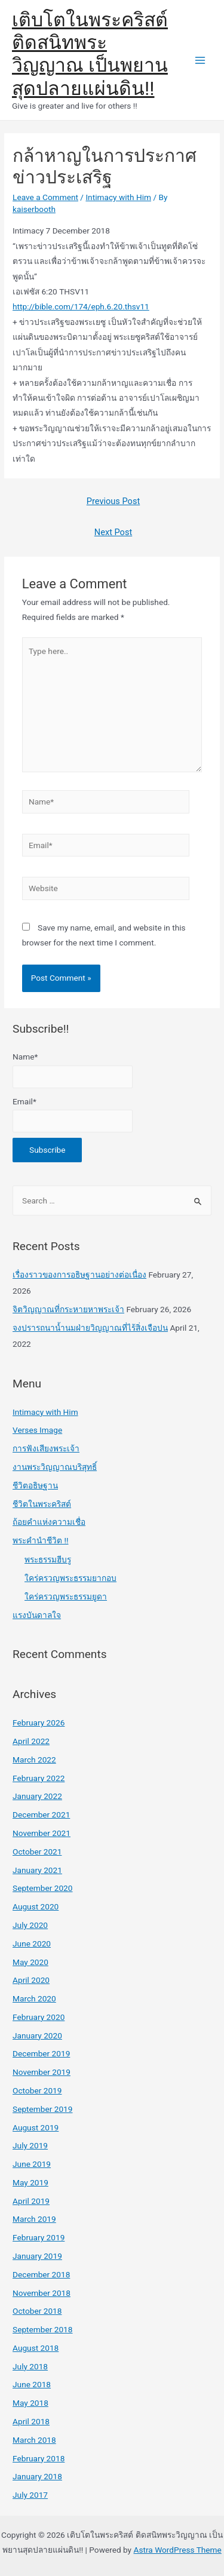 The height and width of the screenshot is (2576, 224). I want to click on January 2022, so click(37, 1796).